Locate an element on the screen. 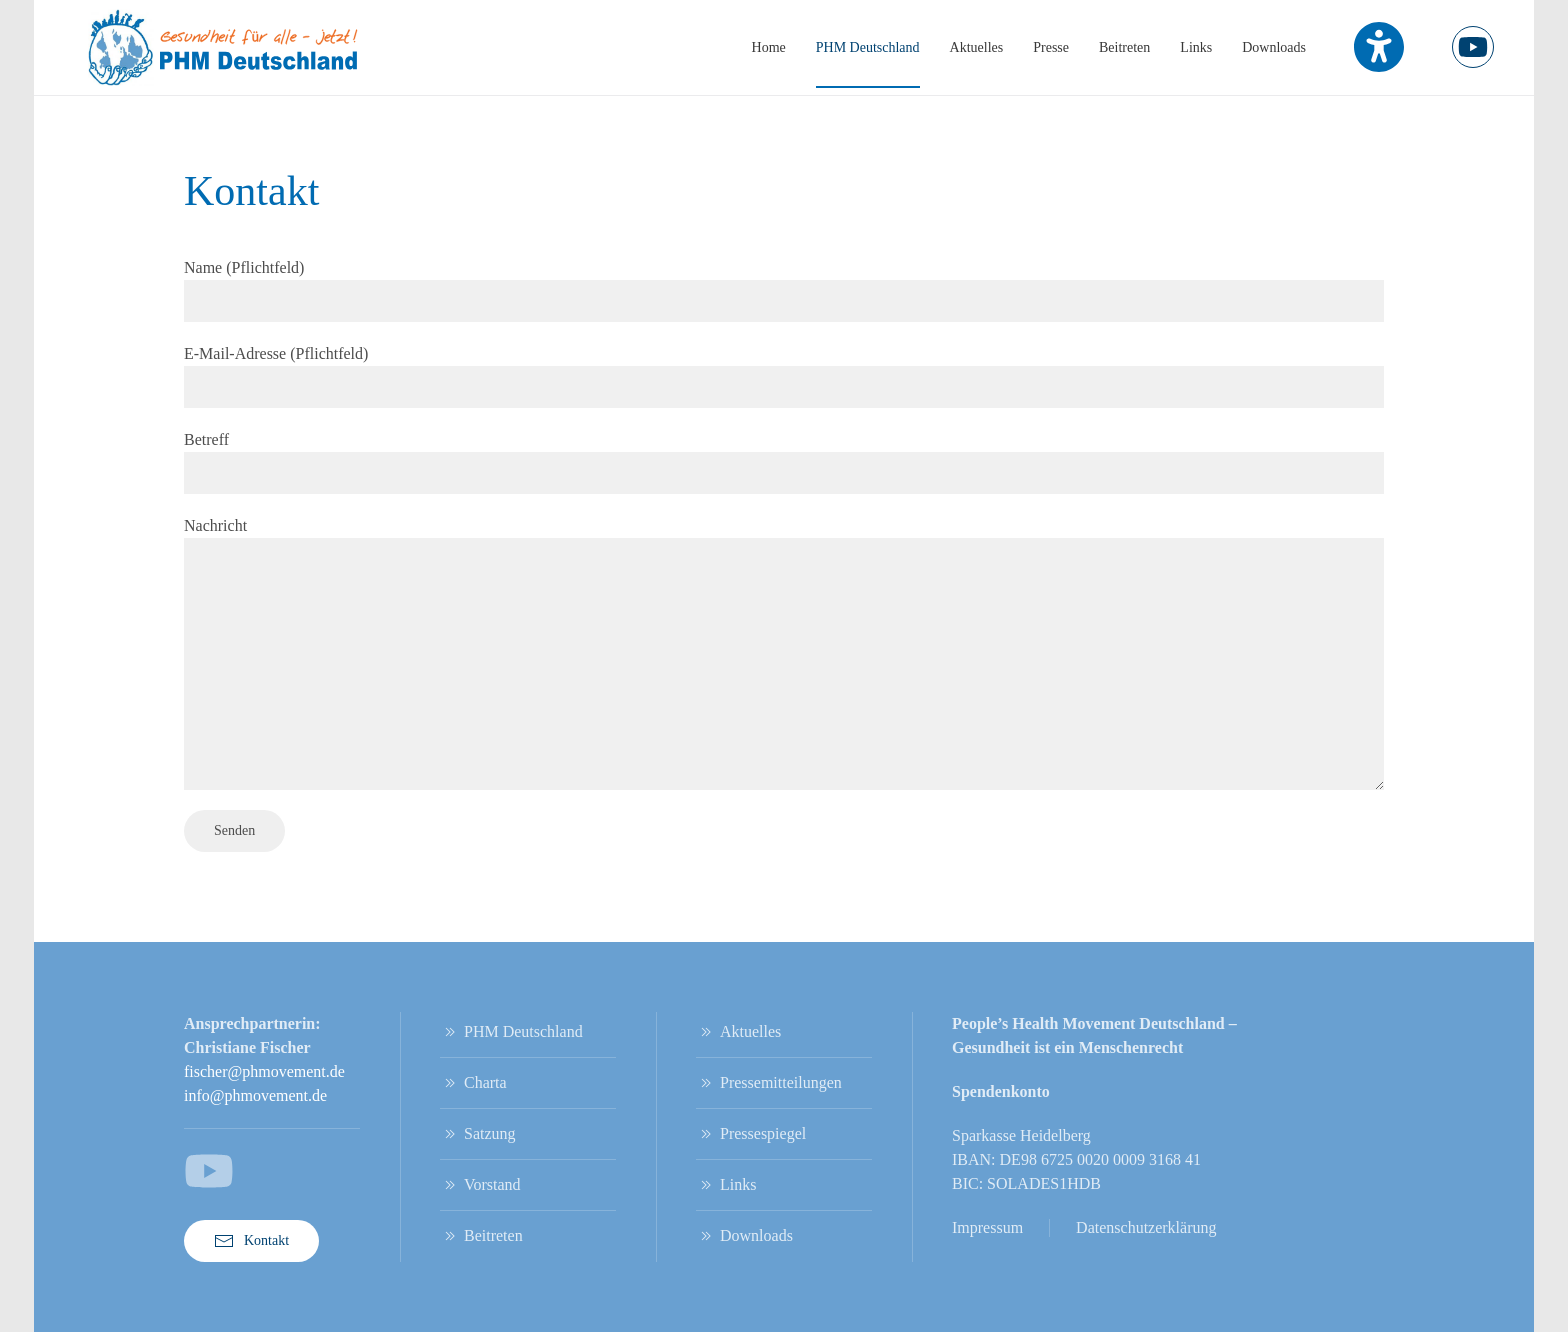 Image resolution: width=1568 pixels, height=1332 pixels. fischer@phmovement.de is located at coordinates (264, 1071).